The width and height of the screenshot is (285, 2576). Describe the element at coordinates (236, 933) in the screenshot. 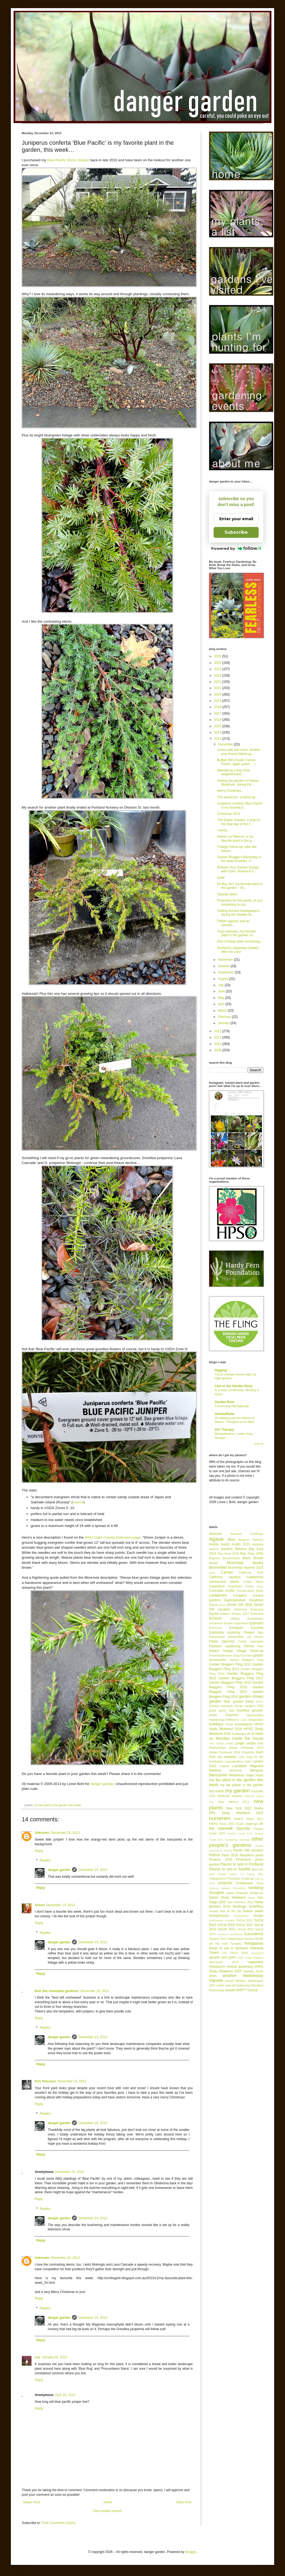

I see `Puya coerulea, my favorite plant in the garden; th...` at that location.